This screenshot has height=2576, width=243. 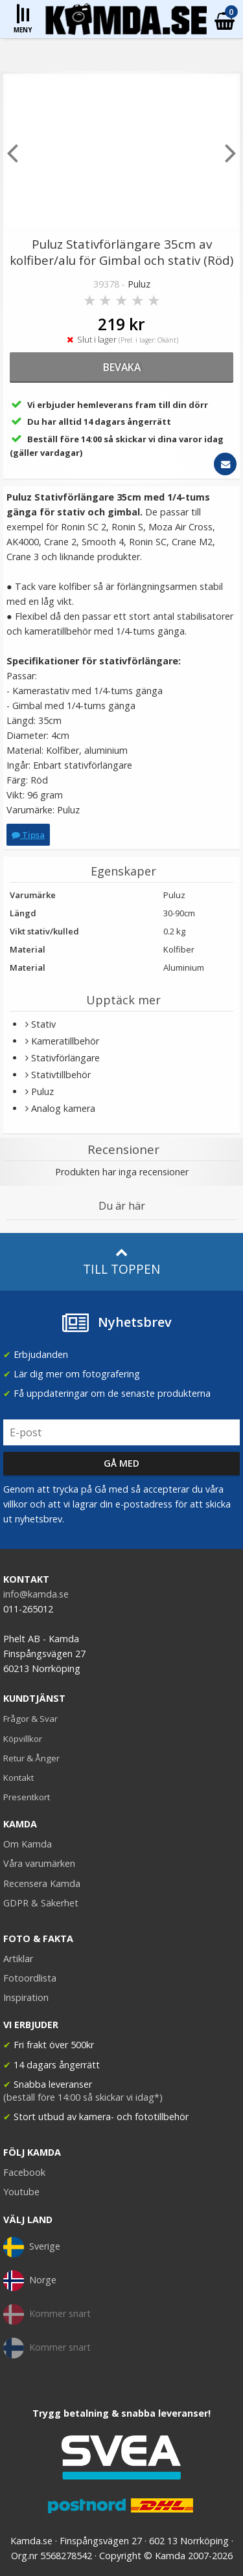 I want to click on bevaka, so click(x=122, y=367).